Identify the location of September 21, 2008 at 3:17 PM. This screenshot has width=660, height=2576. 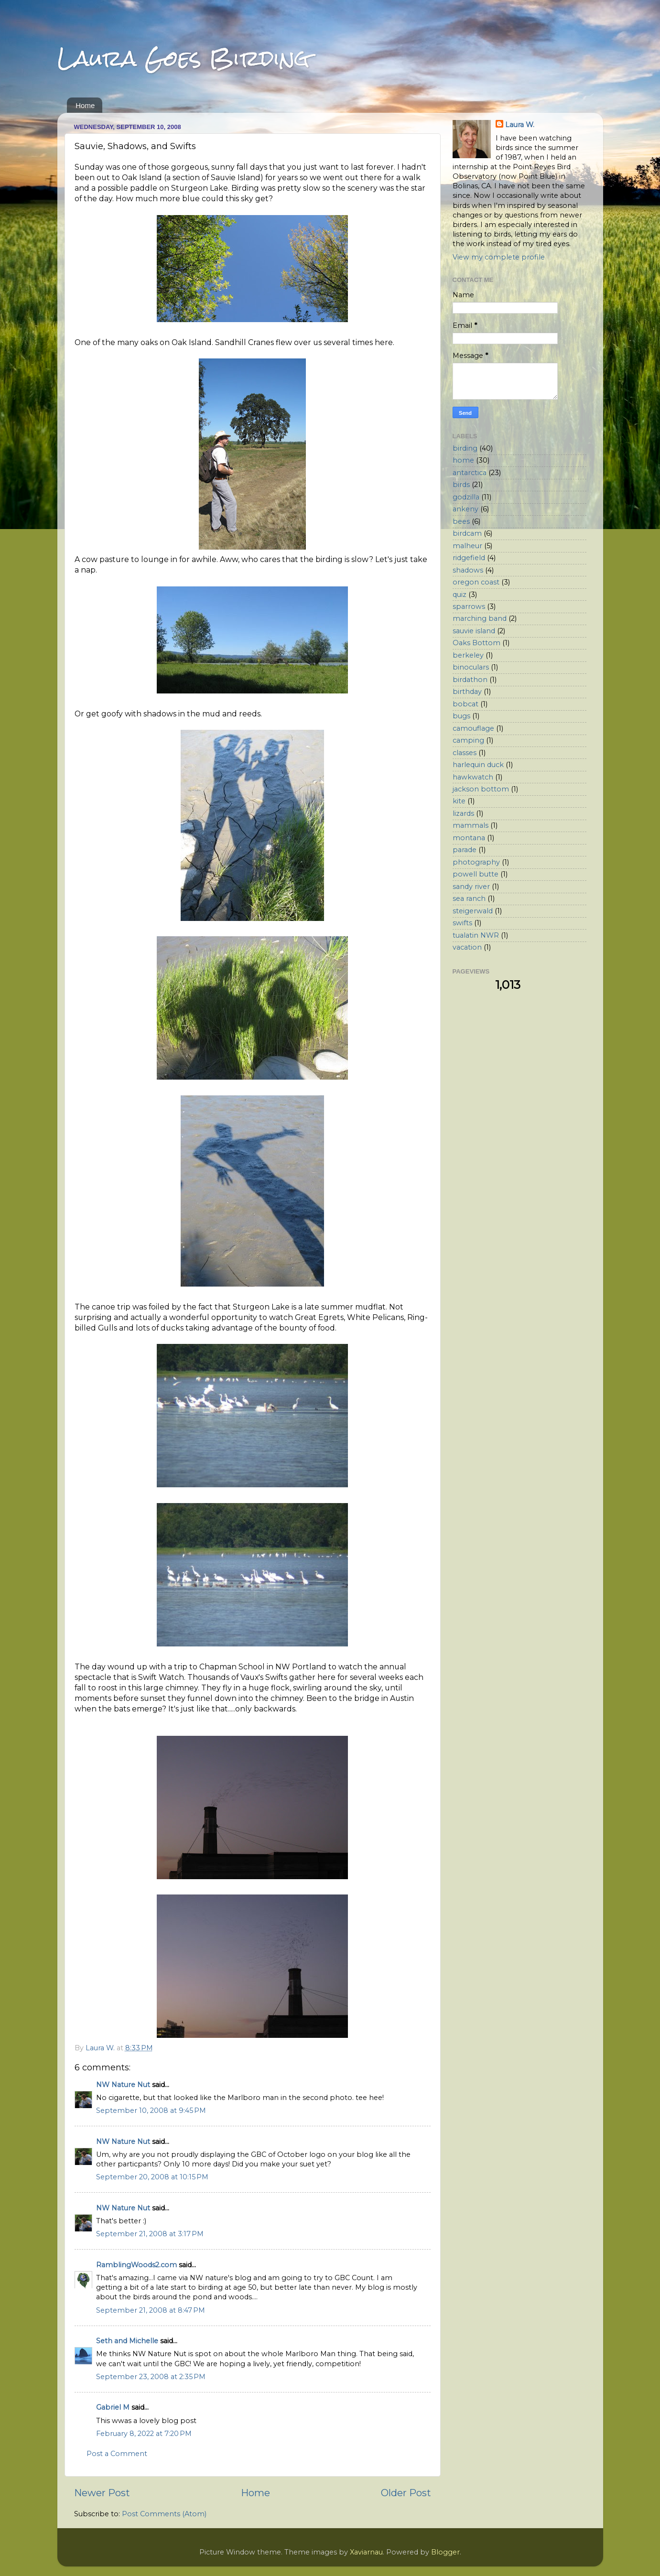
(150, 2234).